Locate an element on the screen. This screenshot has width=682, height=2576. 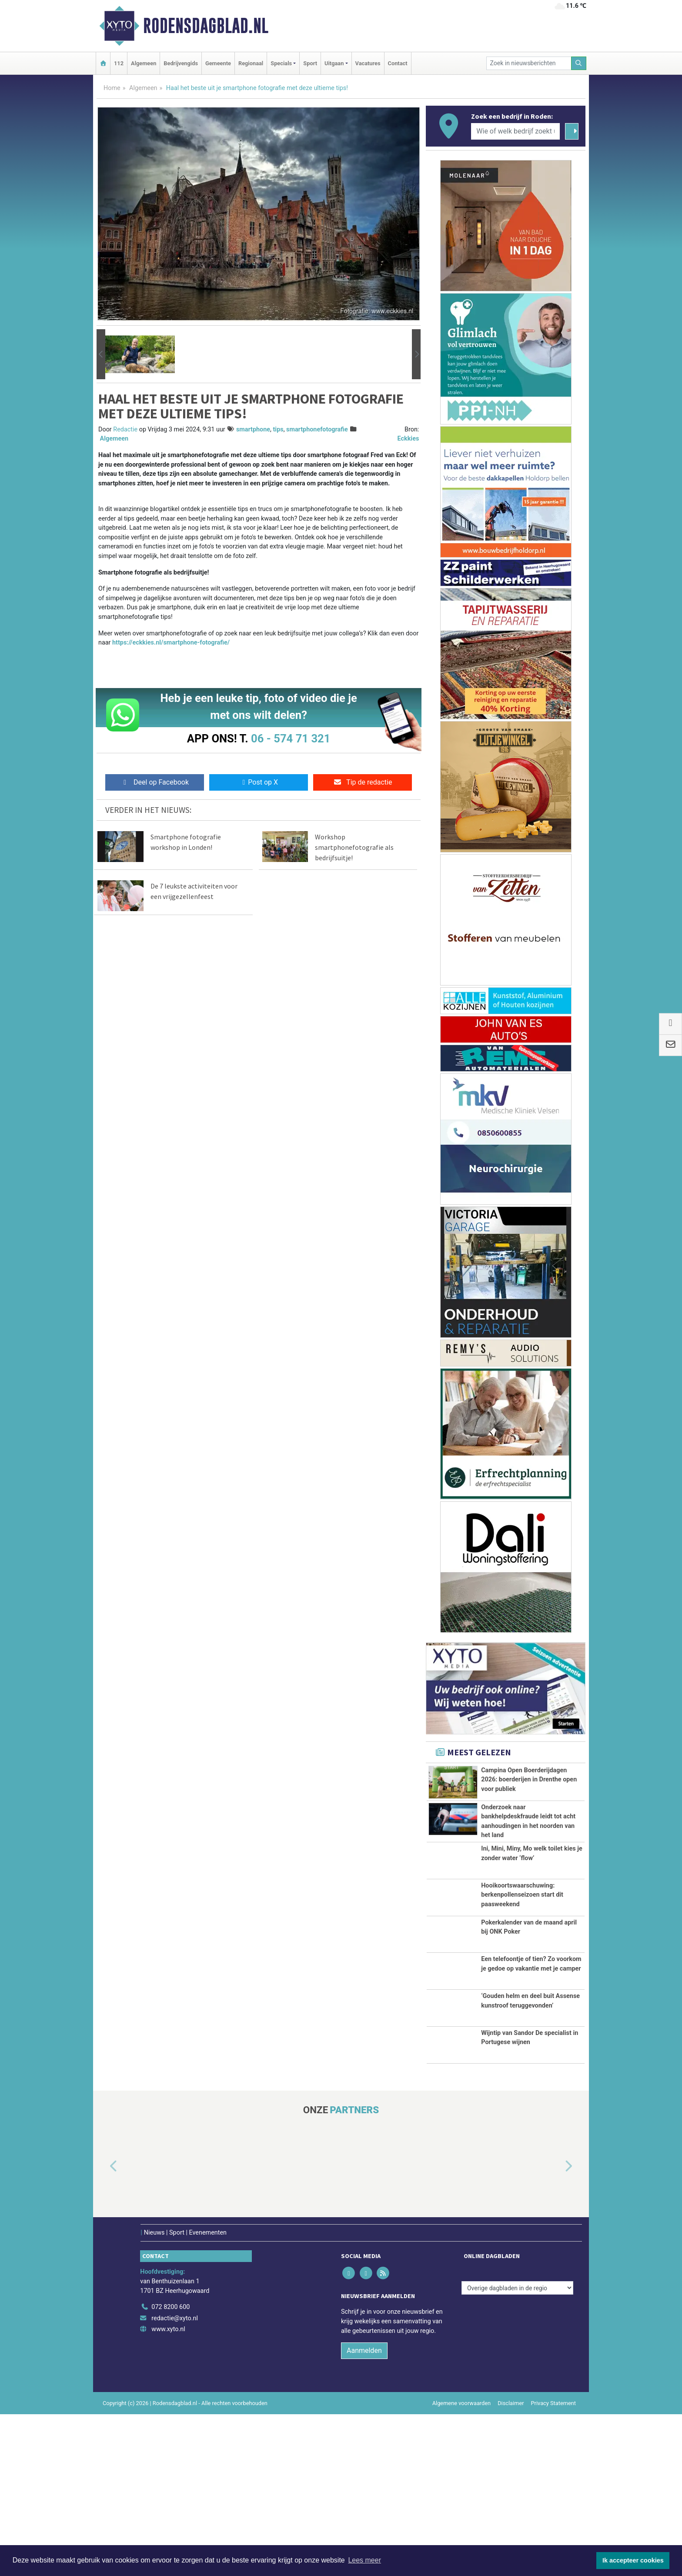
Campina Open Boerderijdagen 2026: boerderijen in Drenthe open voor publiek is located at coordinates (529, 1780).